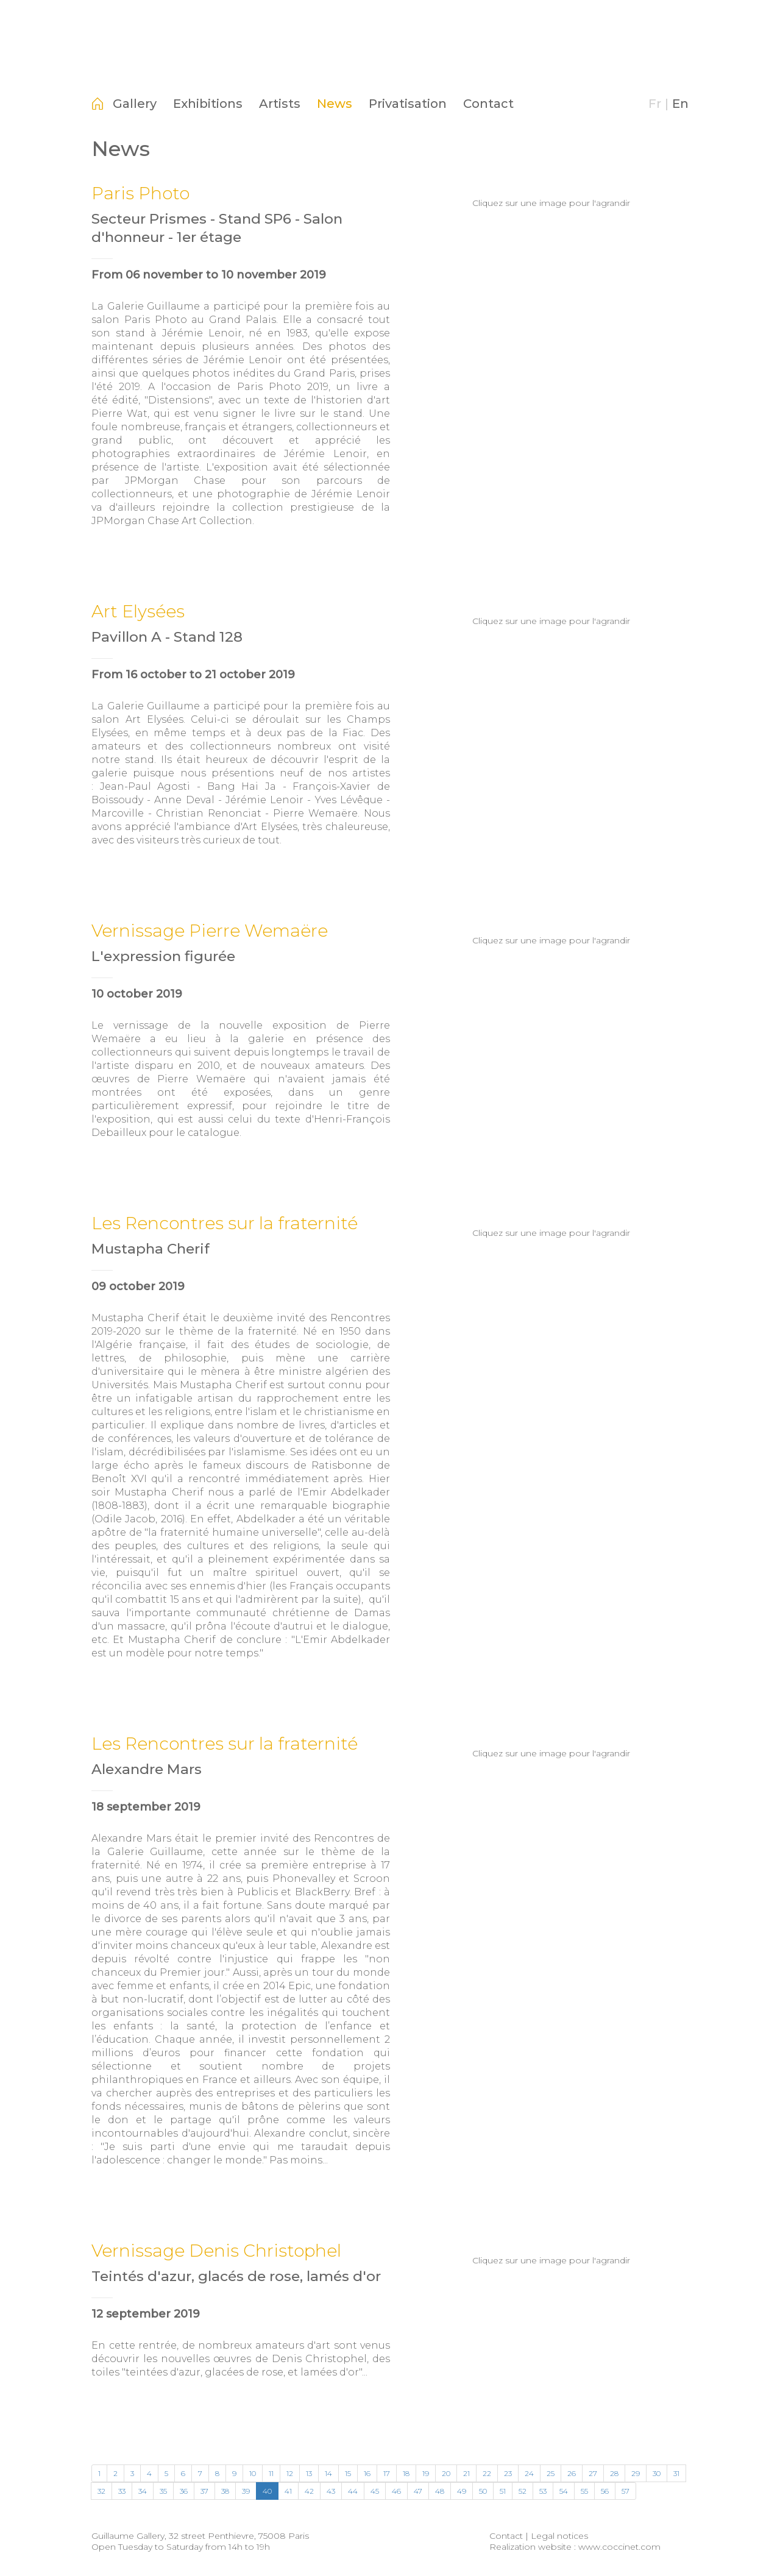 The width and height of the screenshot is (780, 2576). Describe the element at coordinates (543, 2491) in the screenshot. I see `53` at that location.